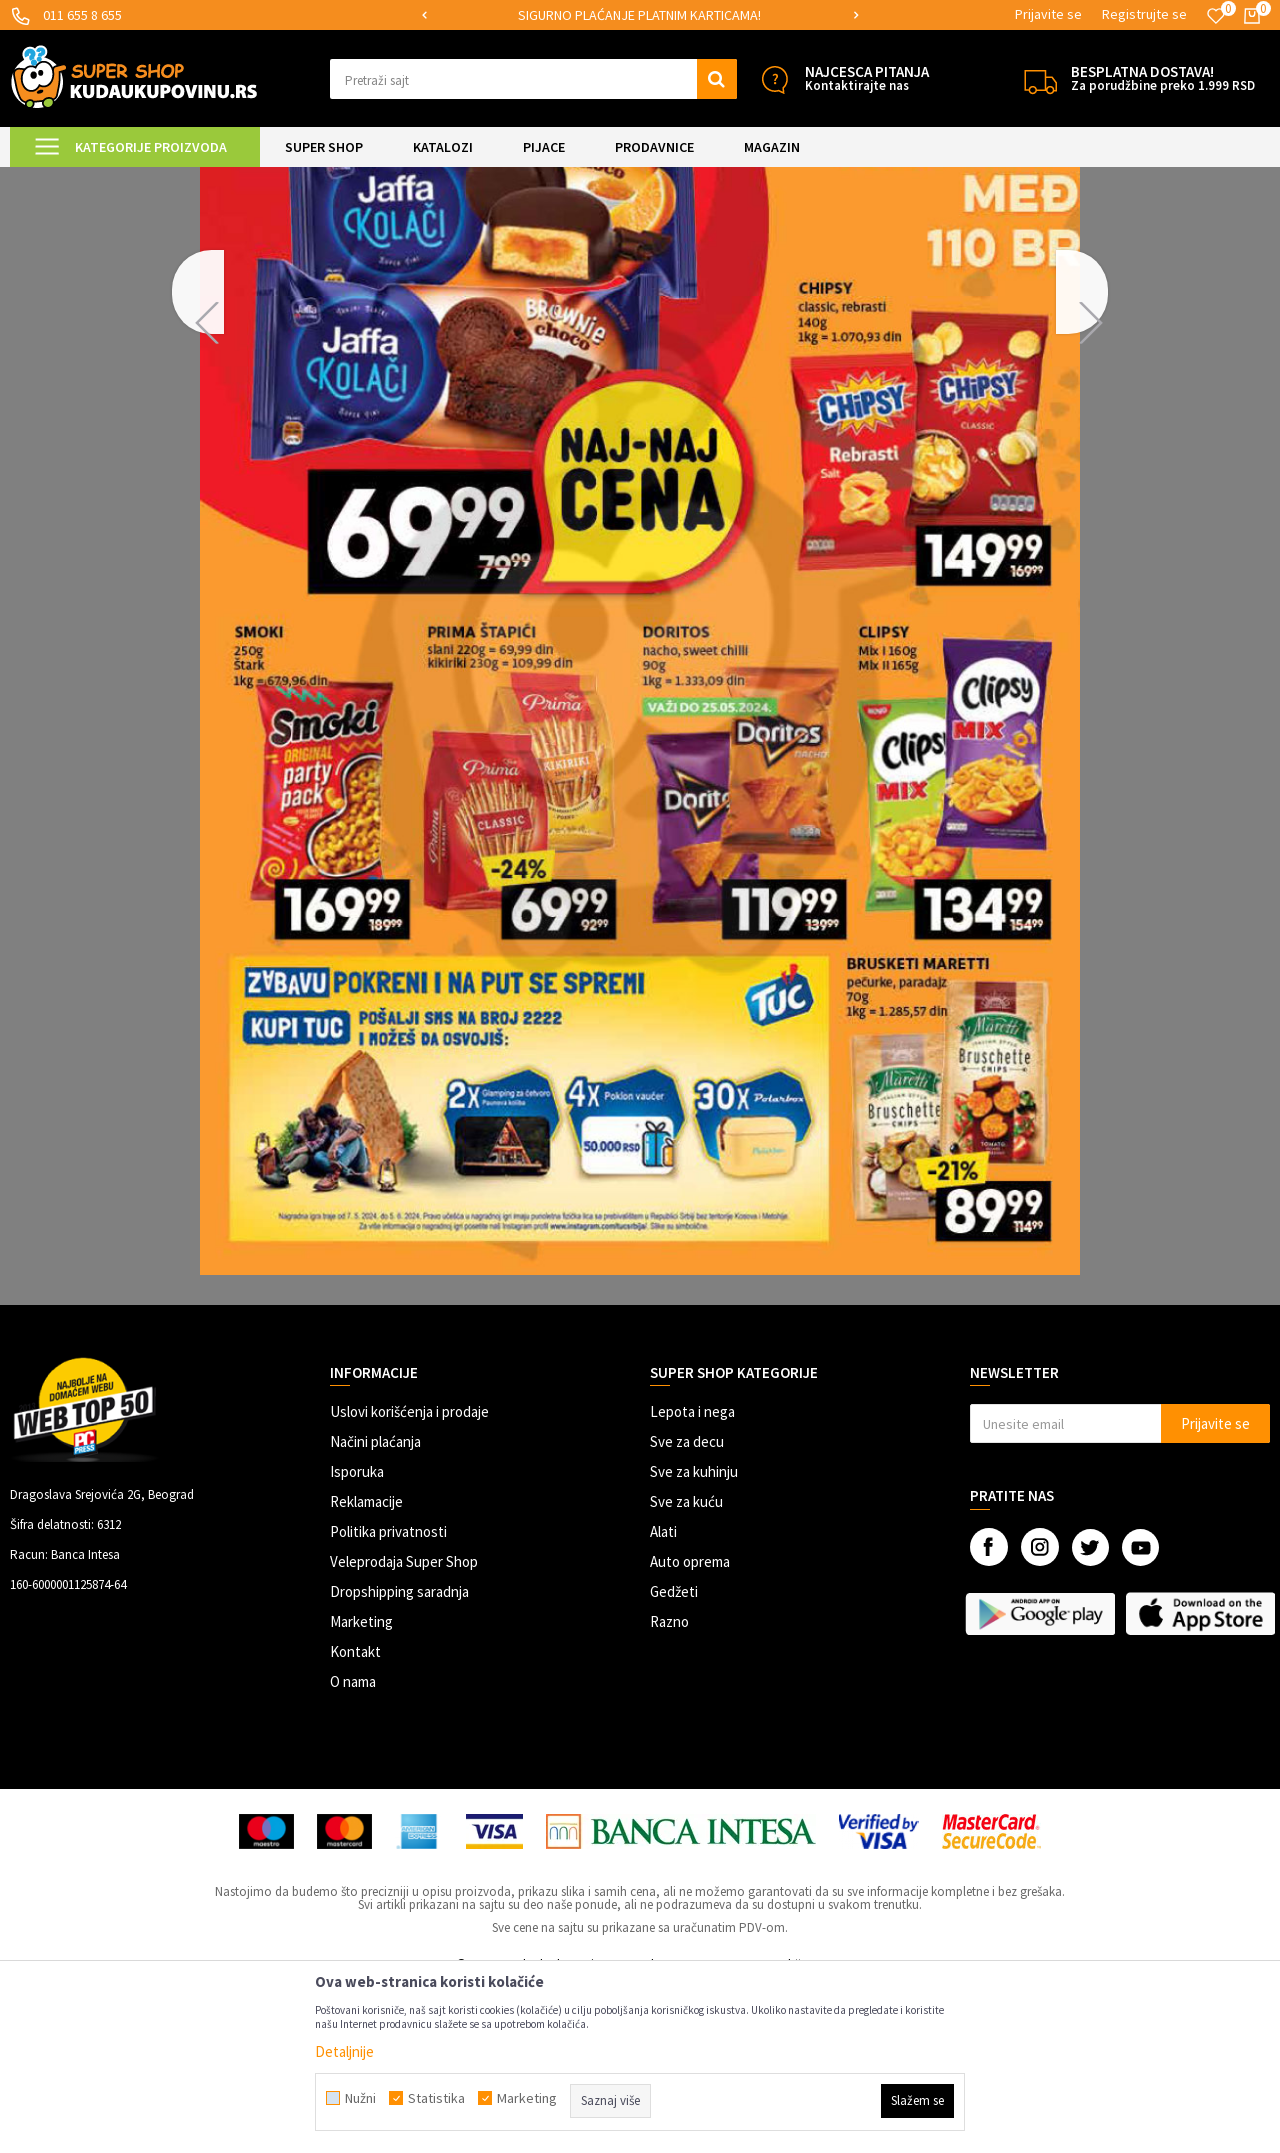  I want to click on Veleprodaja Super Shop, so click(404, 1728).